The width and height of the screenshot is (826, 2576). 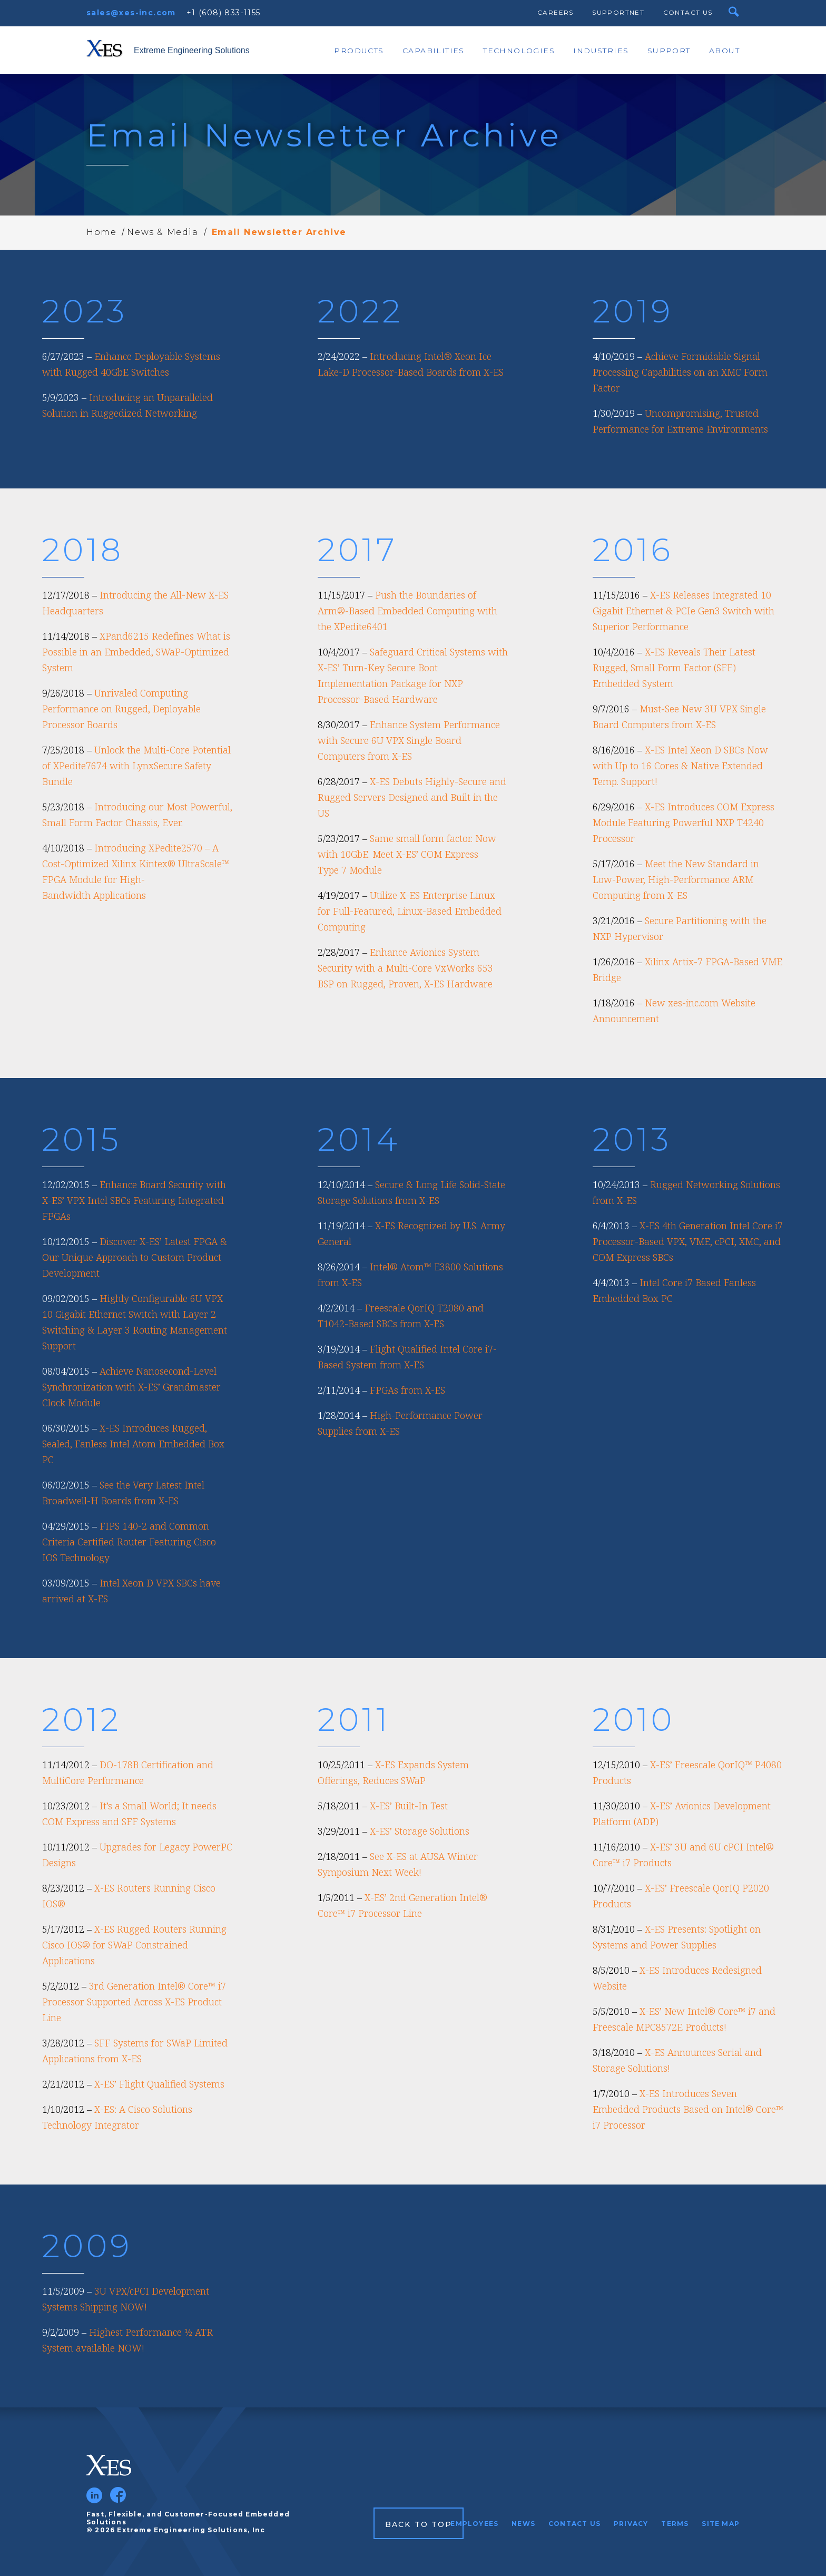 I want to click on Enhance Board Security with X-ES’ VPX Intel SBCs Featuring Integrated FPGAs, so click(x=134, y=1200).